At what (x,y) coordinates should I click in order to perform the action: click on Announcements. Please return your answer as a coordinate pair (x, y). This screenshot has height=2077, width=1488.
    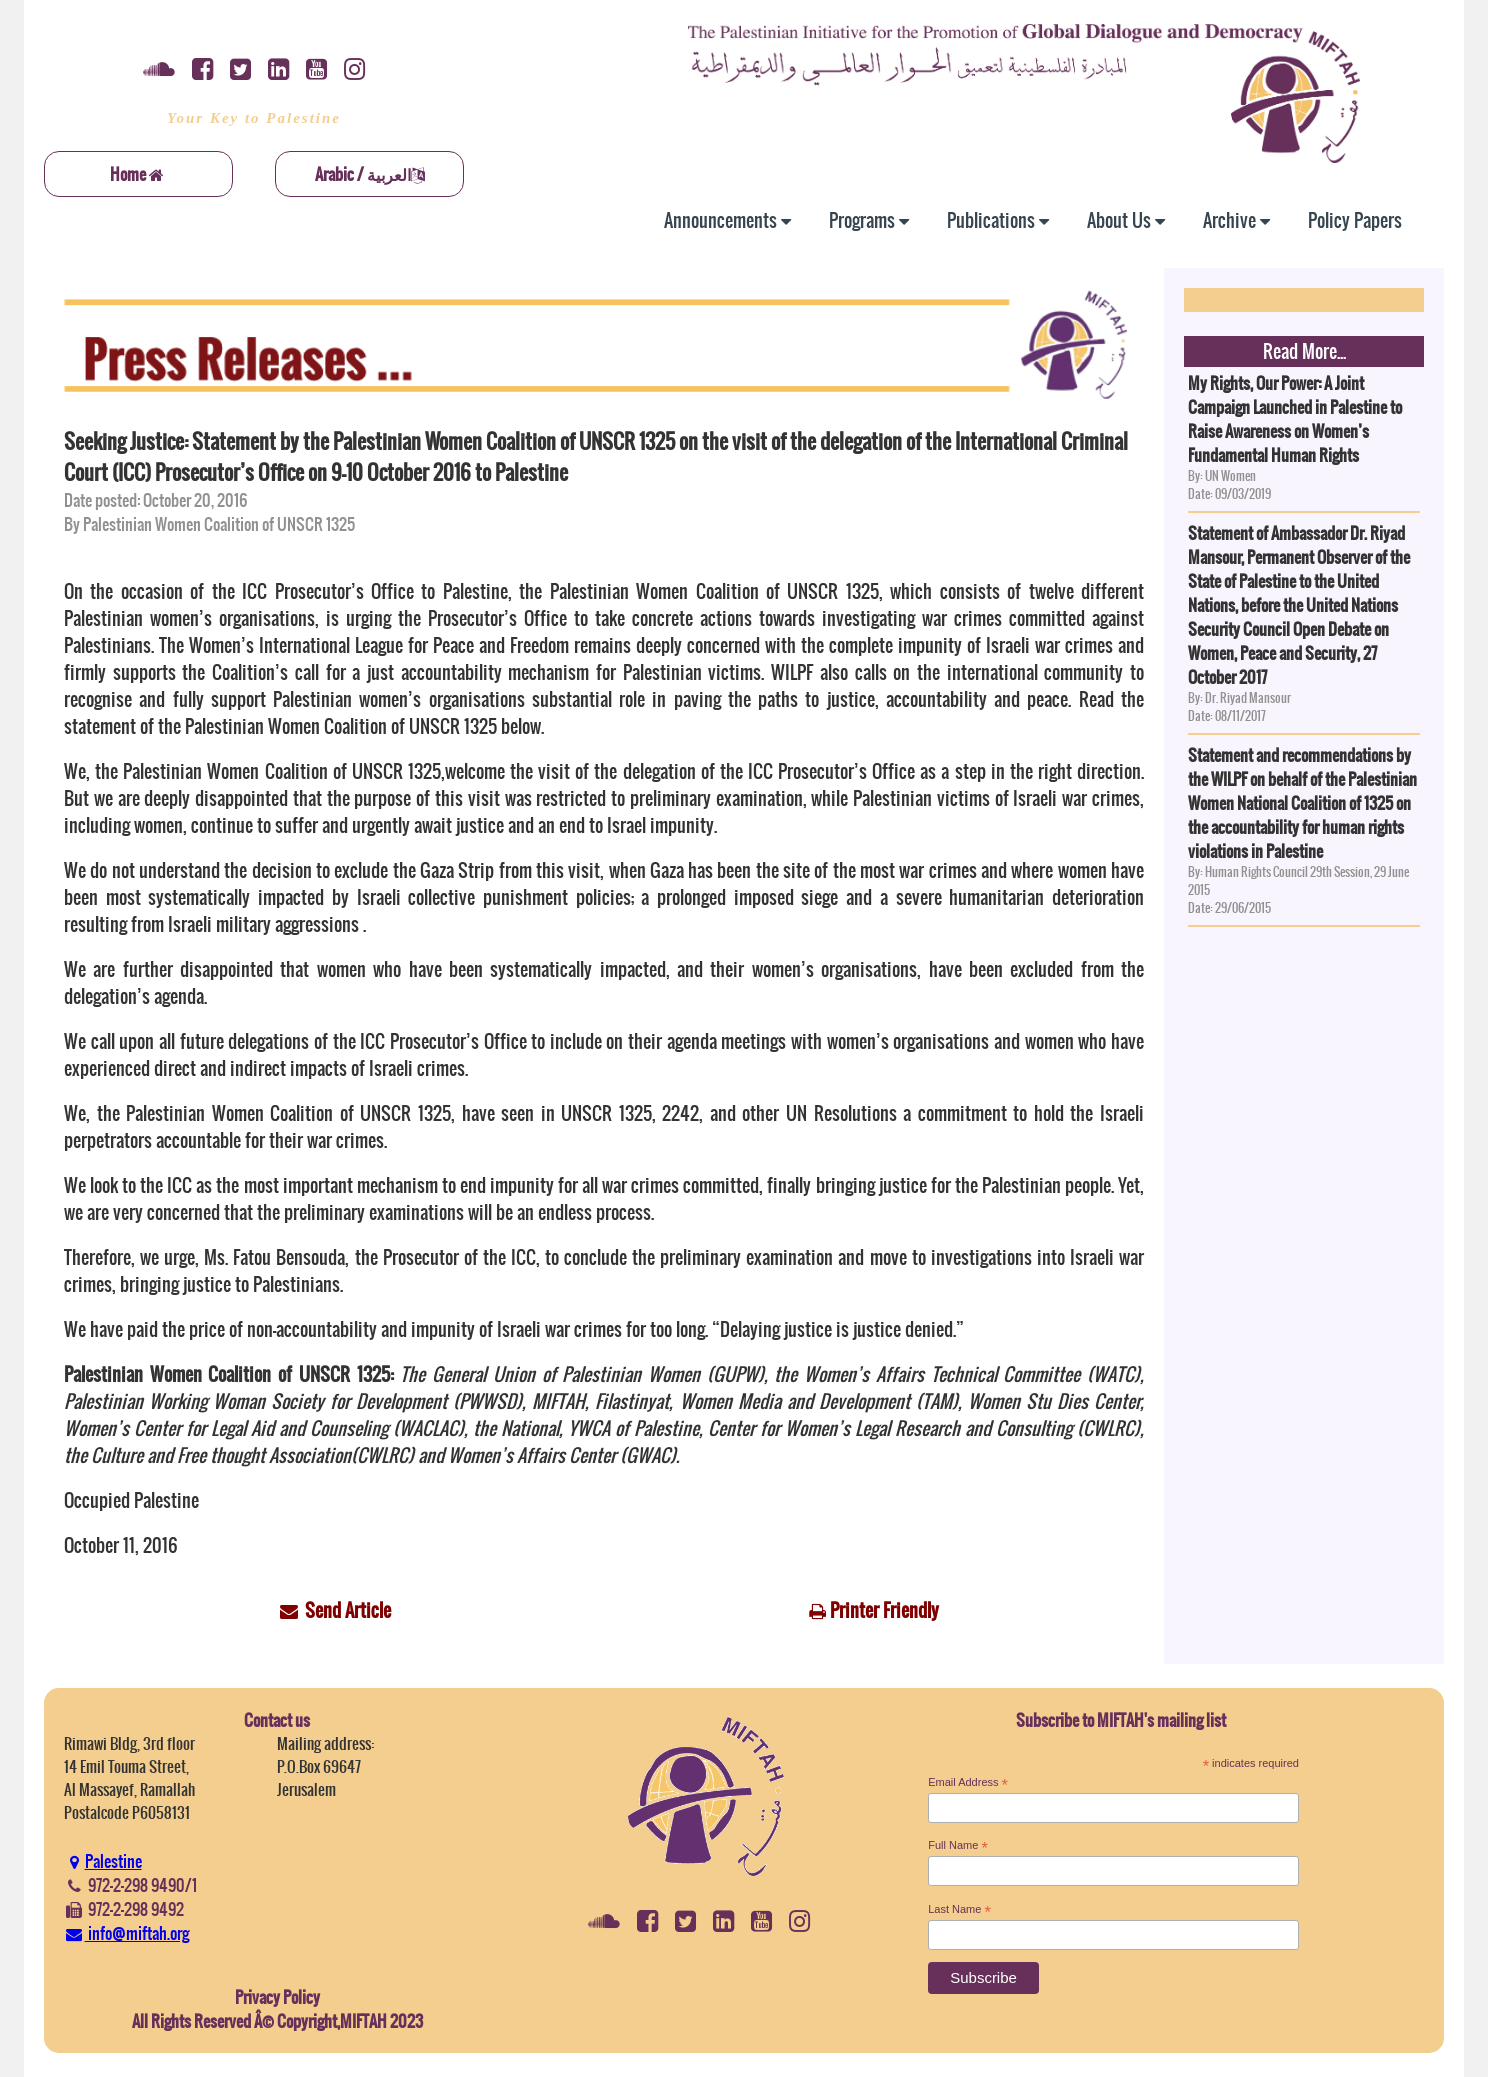
    Looking at the image, I should click on (727, 220).